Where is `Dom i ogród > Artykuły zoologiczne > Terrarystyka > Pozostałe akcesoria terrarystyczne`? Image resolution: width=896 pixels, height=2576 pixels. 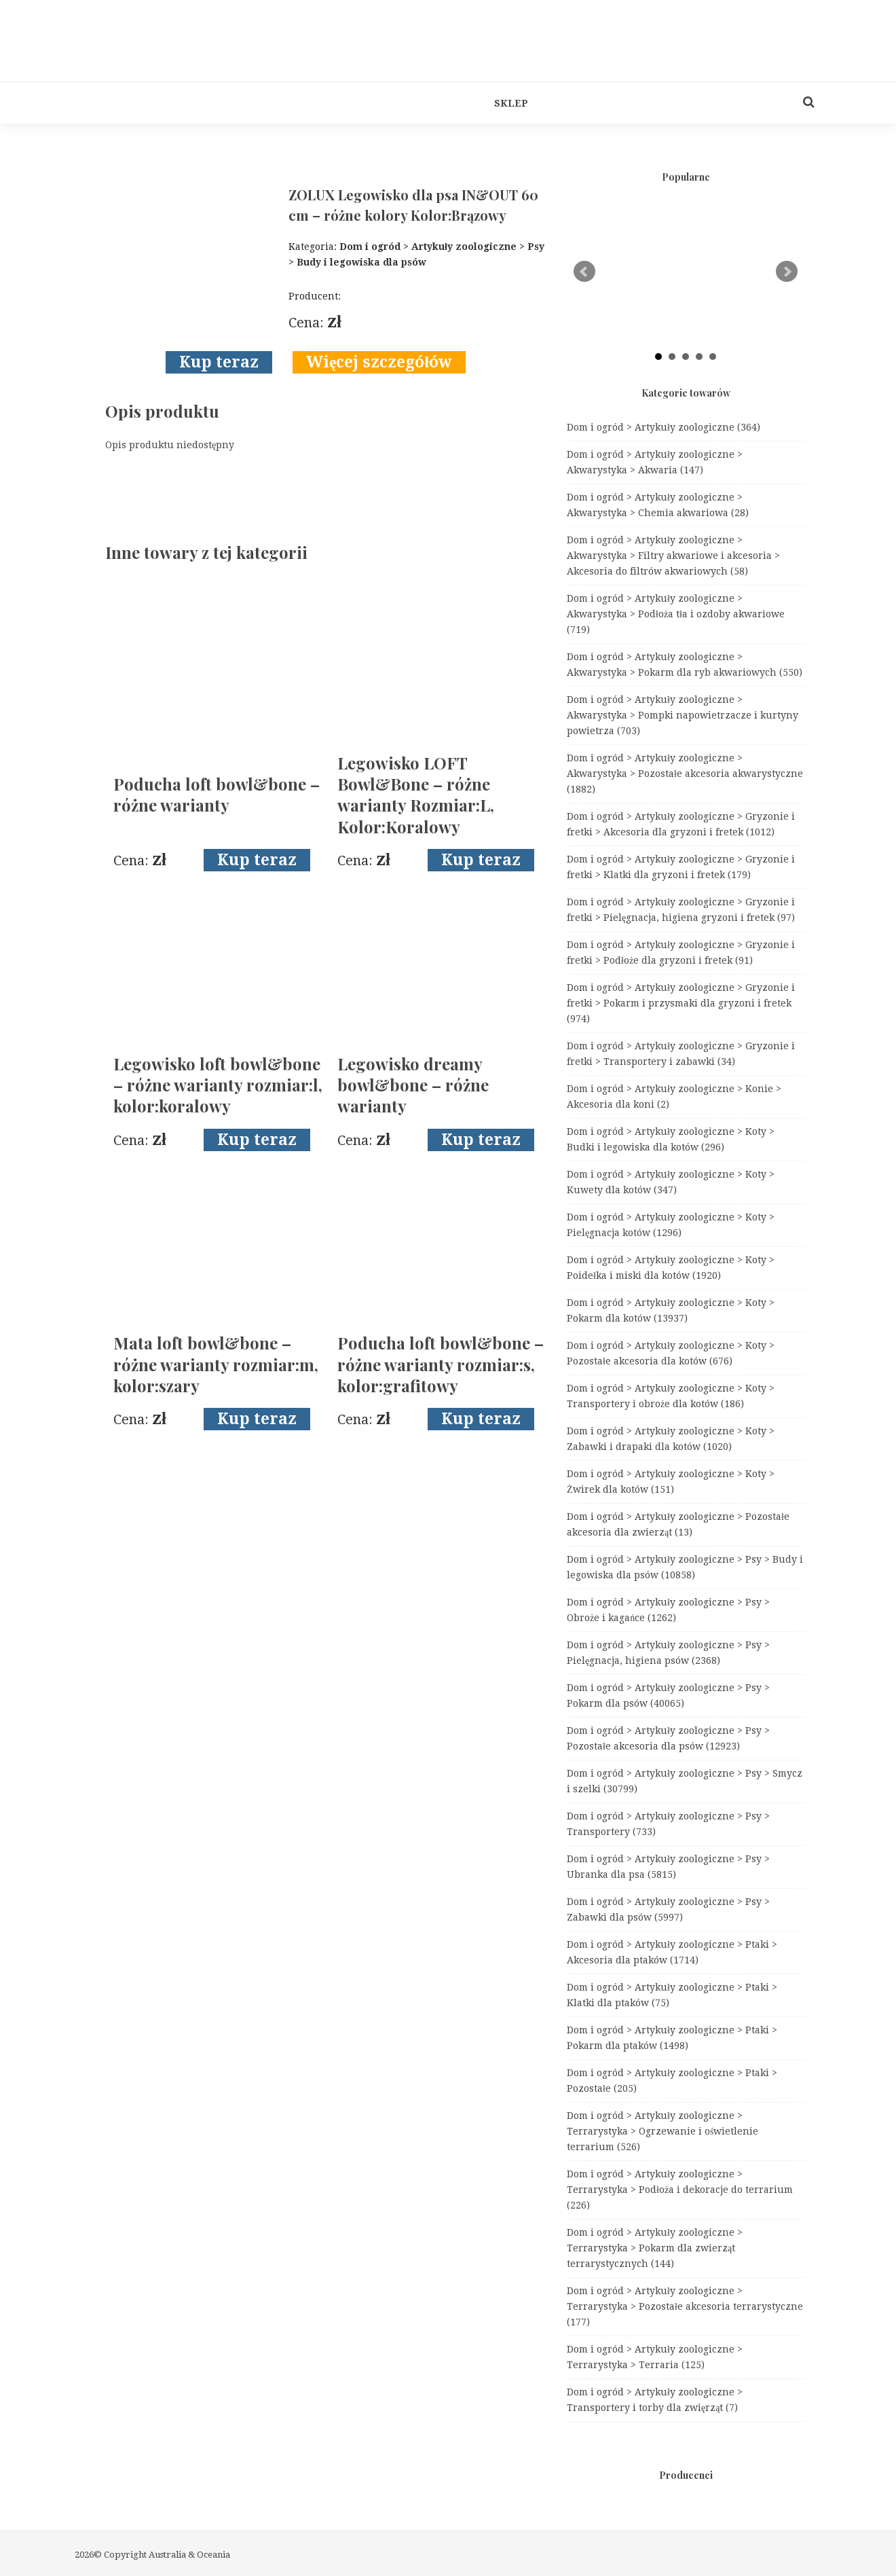 Dom i ogród > Artykuły zoologiczne > Terrarystyka > Pozostałe akcesoria terrarystyczne is located at coordinates (685, 2306).